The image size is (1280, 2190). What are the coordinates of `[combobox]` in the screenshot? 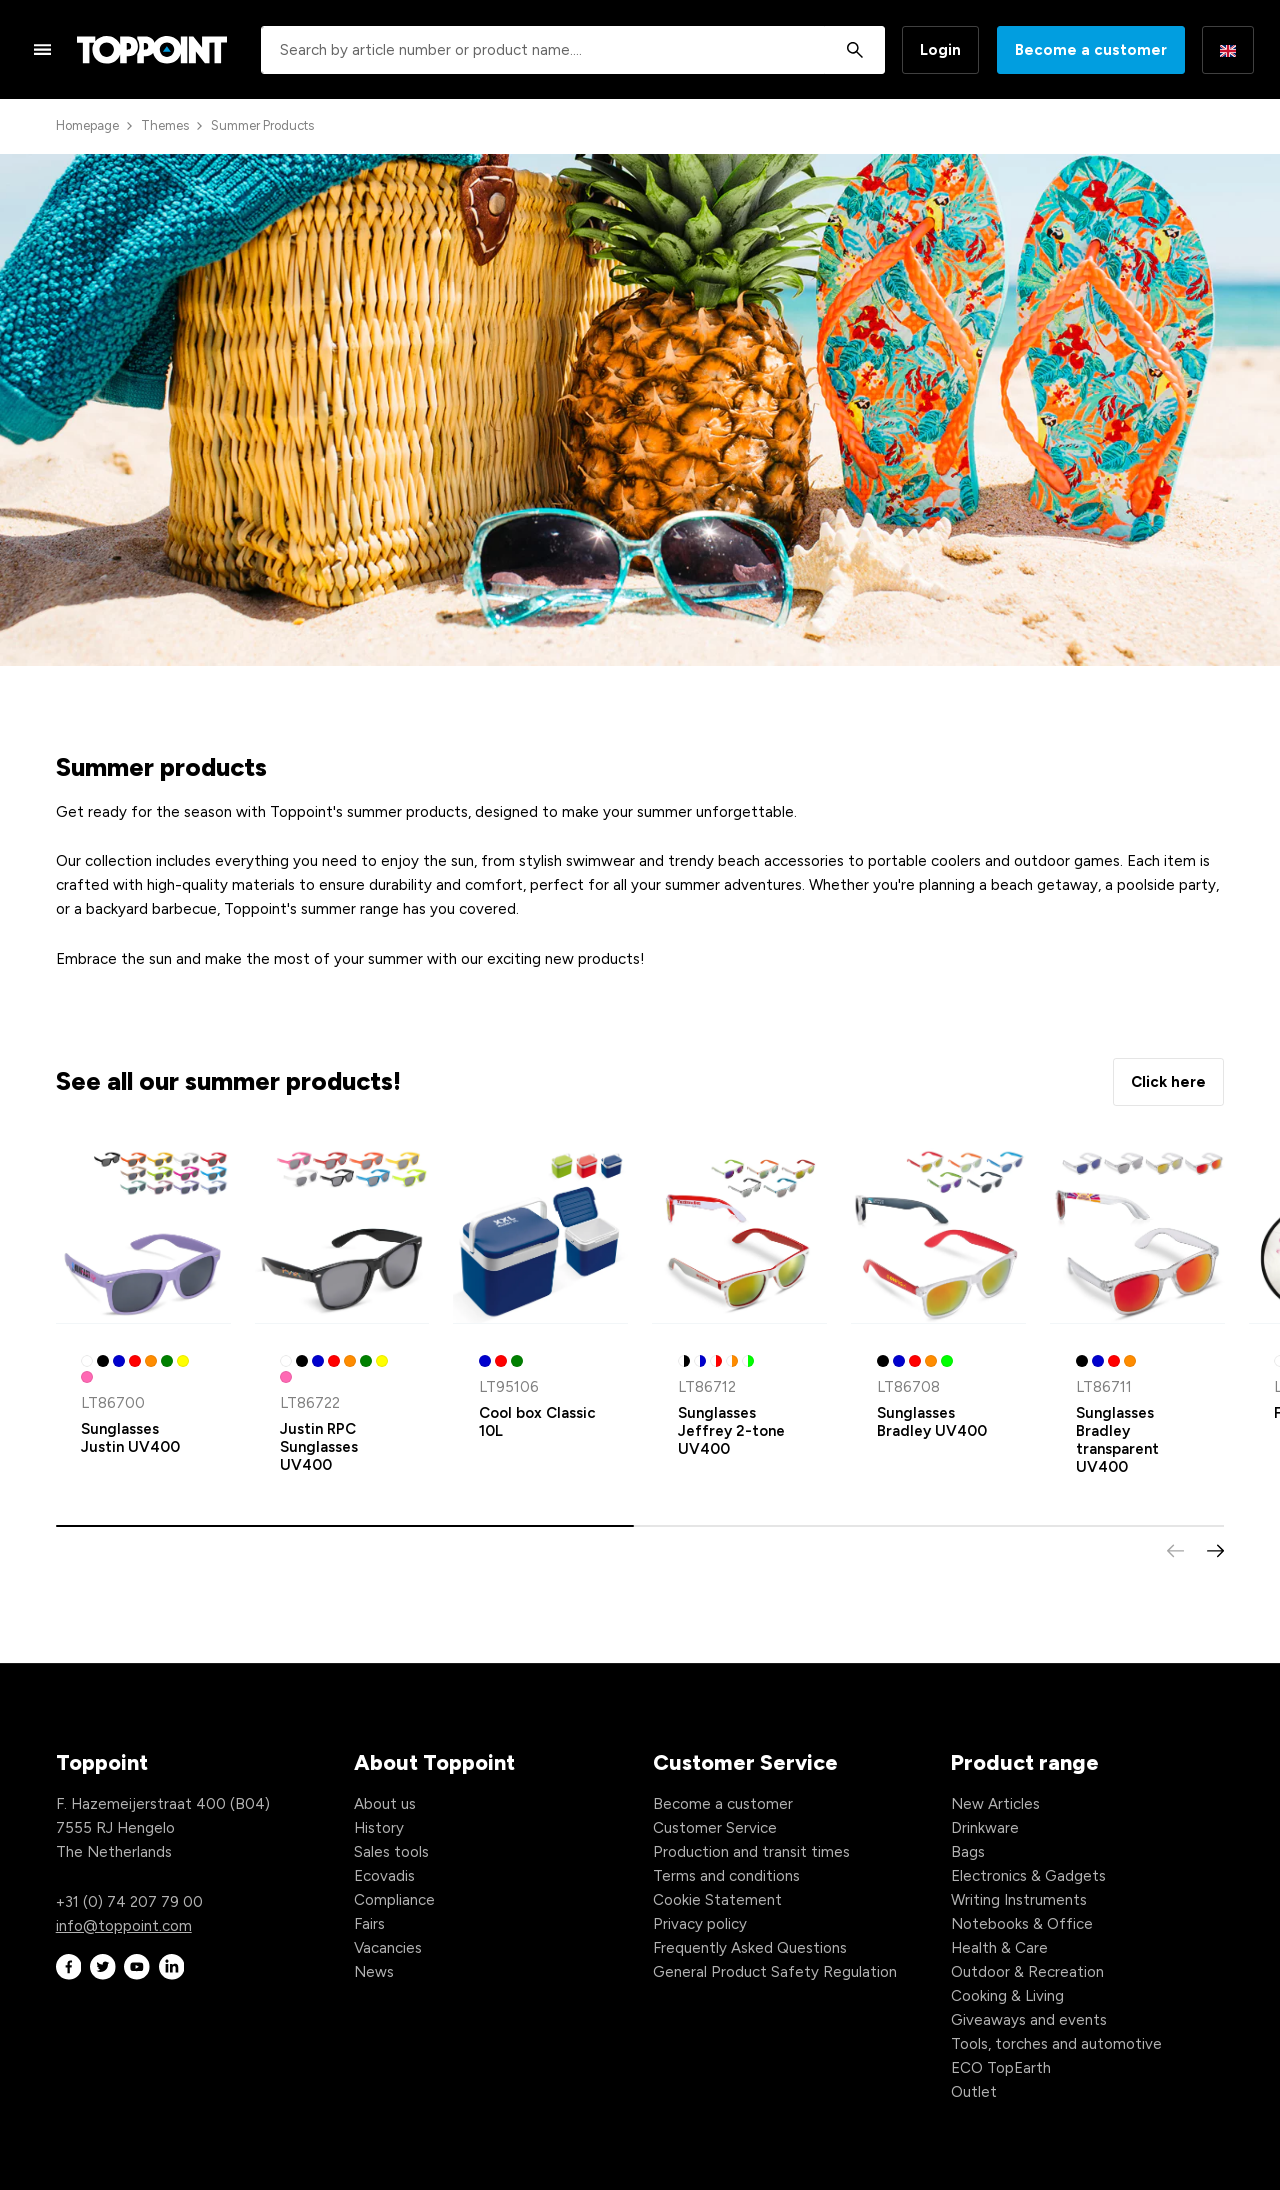 It's located at (573, 50).